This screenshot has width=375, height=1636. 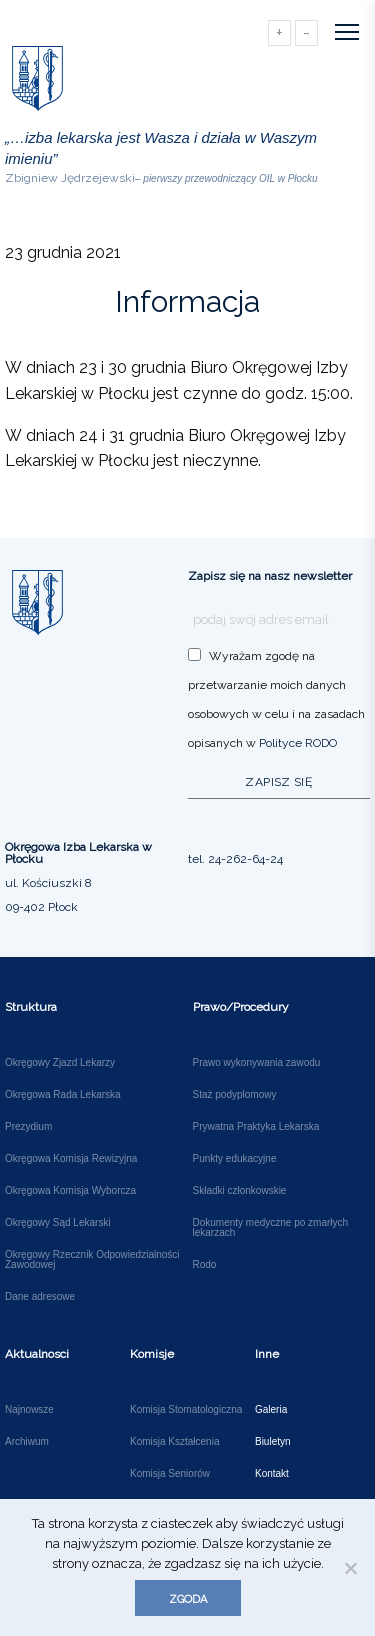 What do you see at coordinates (240, 1191) in the screenshot?
I see `Składki członkowskie` at bounding box center [240, 1191].